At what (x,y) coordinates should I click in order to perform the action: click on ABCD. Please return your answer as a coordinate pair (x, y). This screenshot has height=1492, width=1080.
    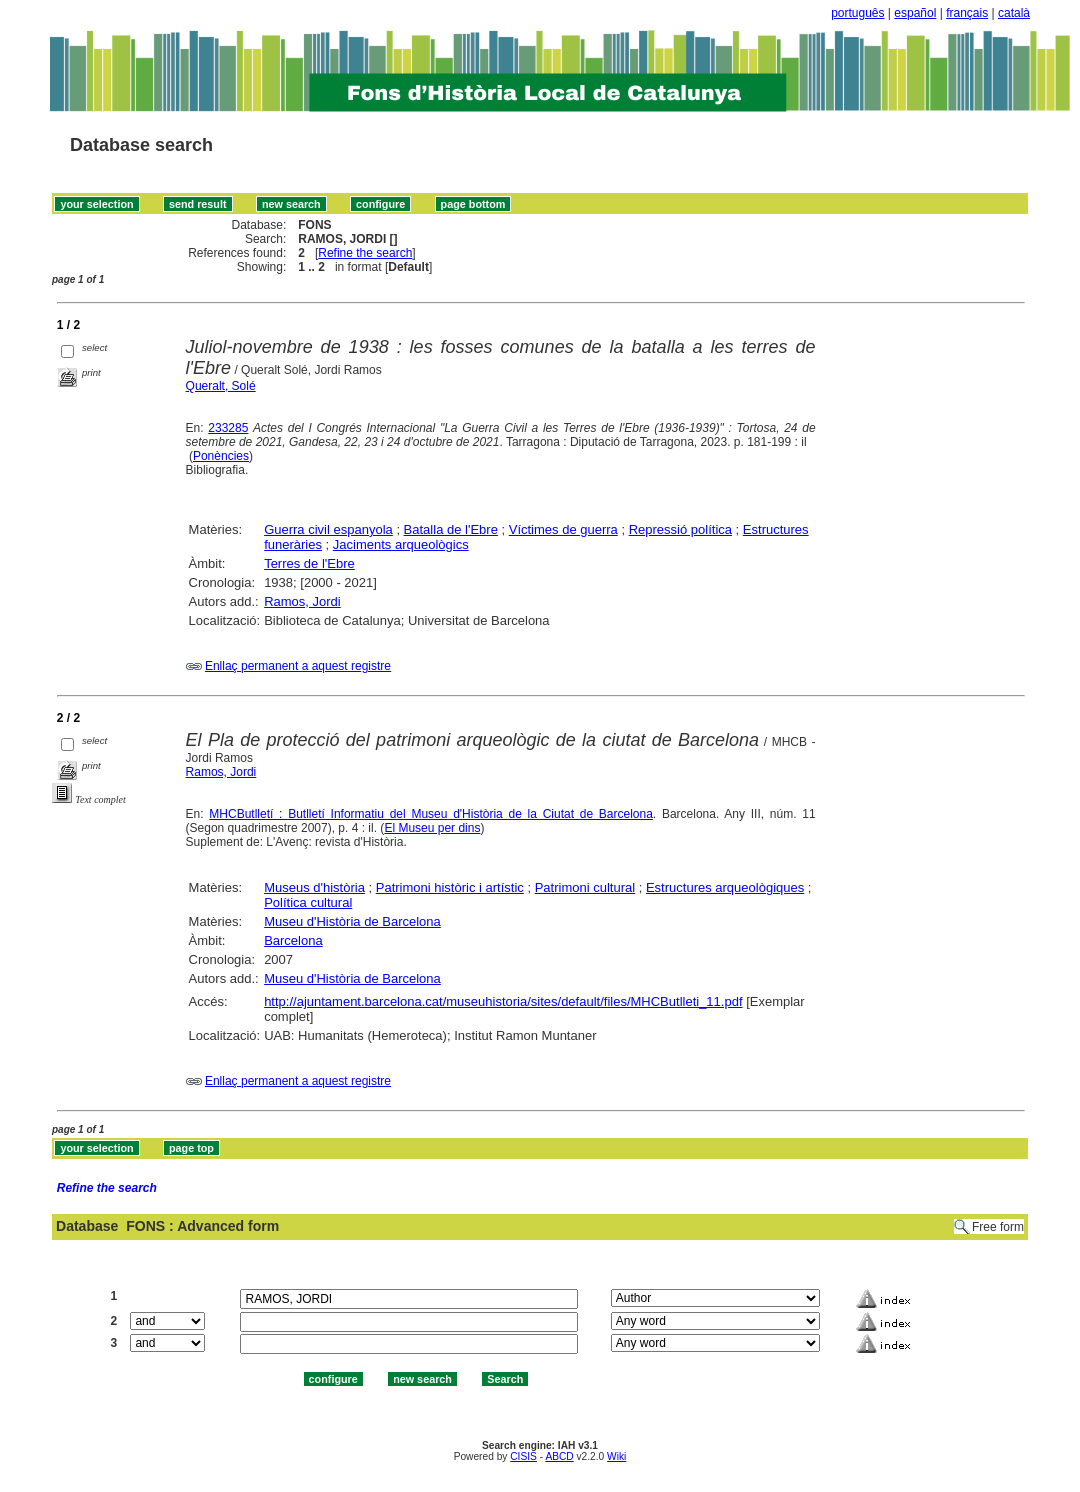
    Looking at the image, I should click on (559, 1456).